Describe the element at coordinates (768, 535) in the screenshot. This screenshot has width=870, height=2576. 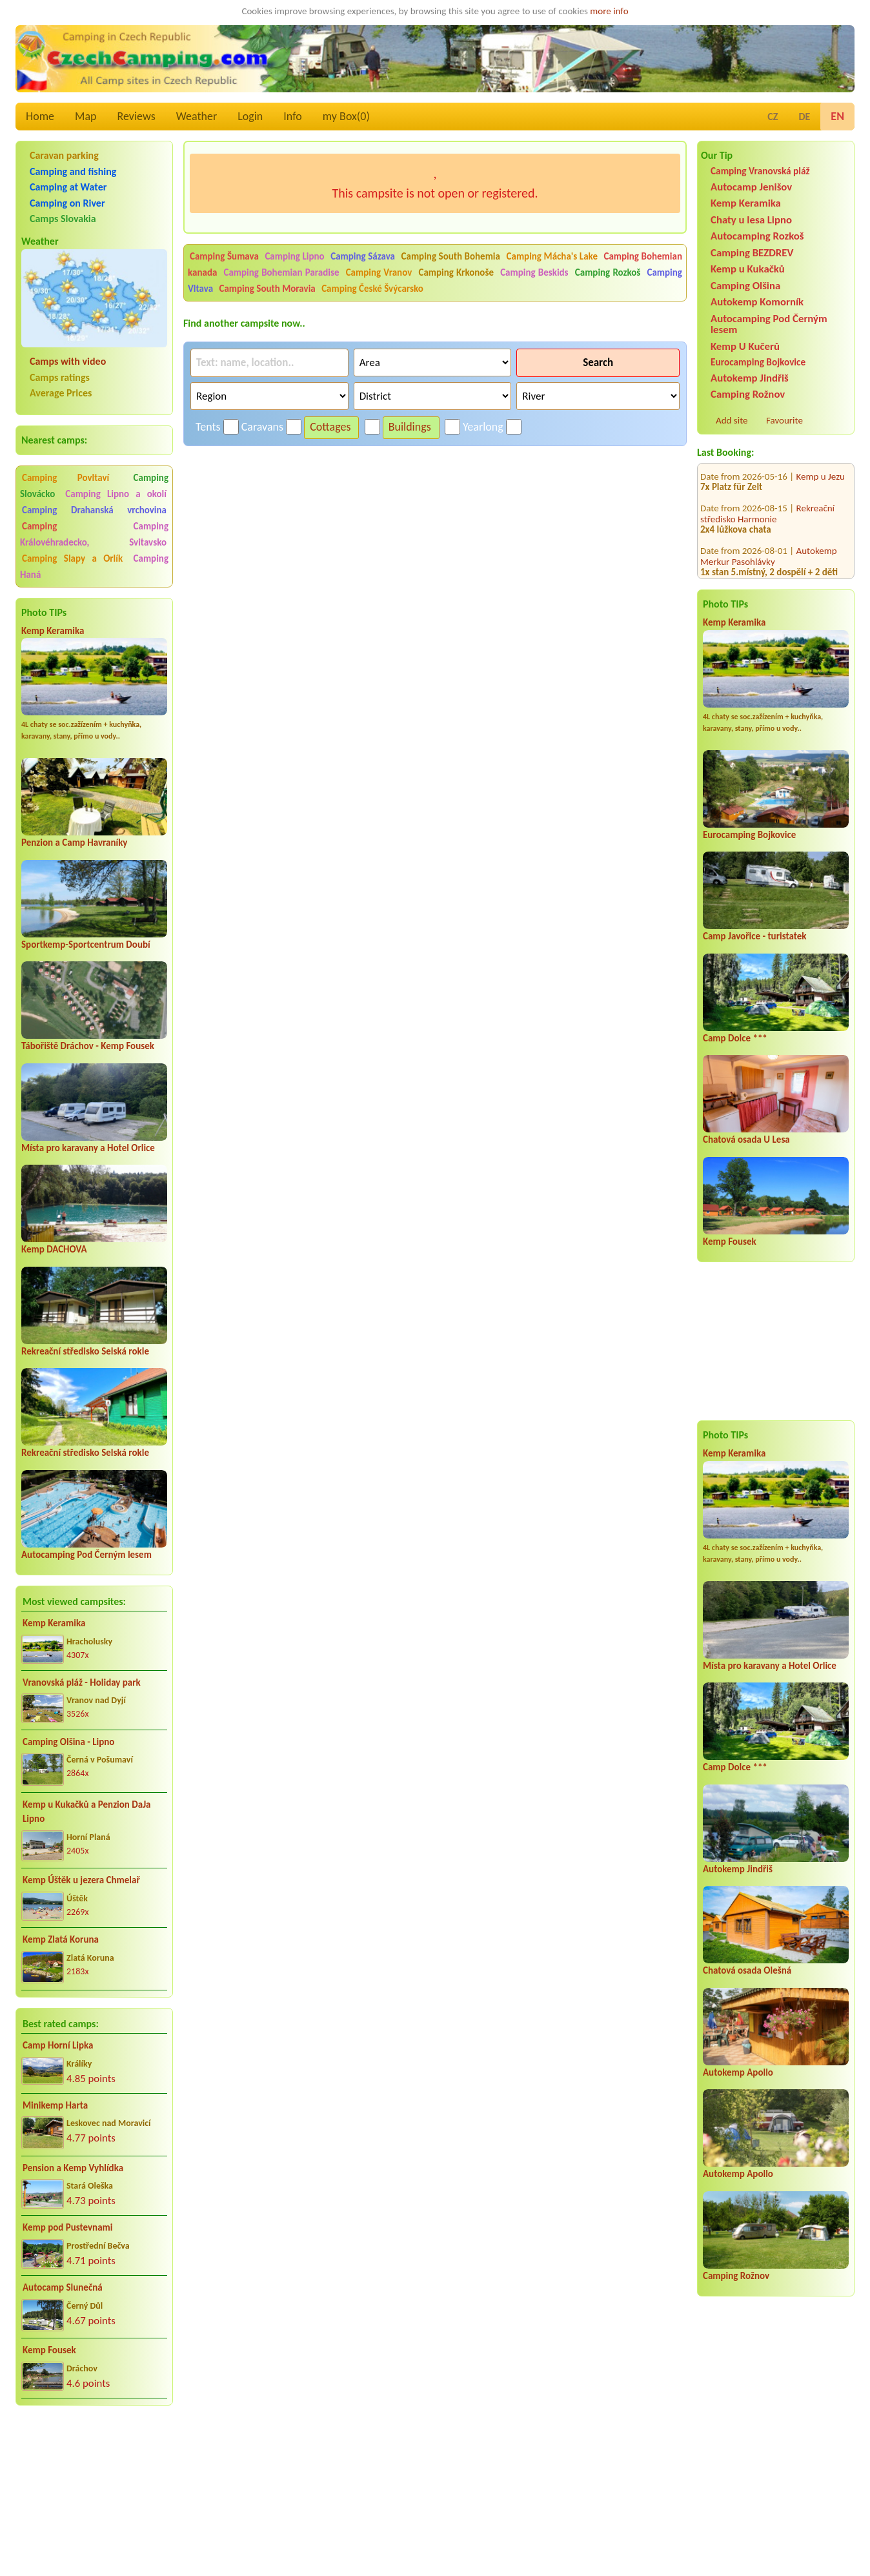
I see `Autokemp Merkur Pasohlávky` at that location.